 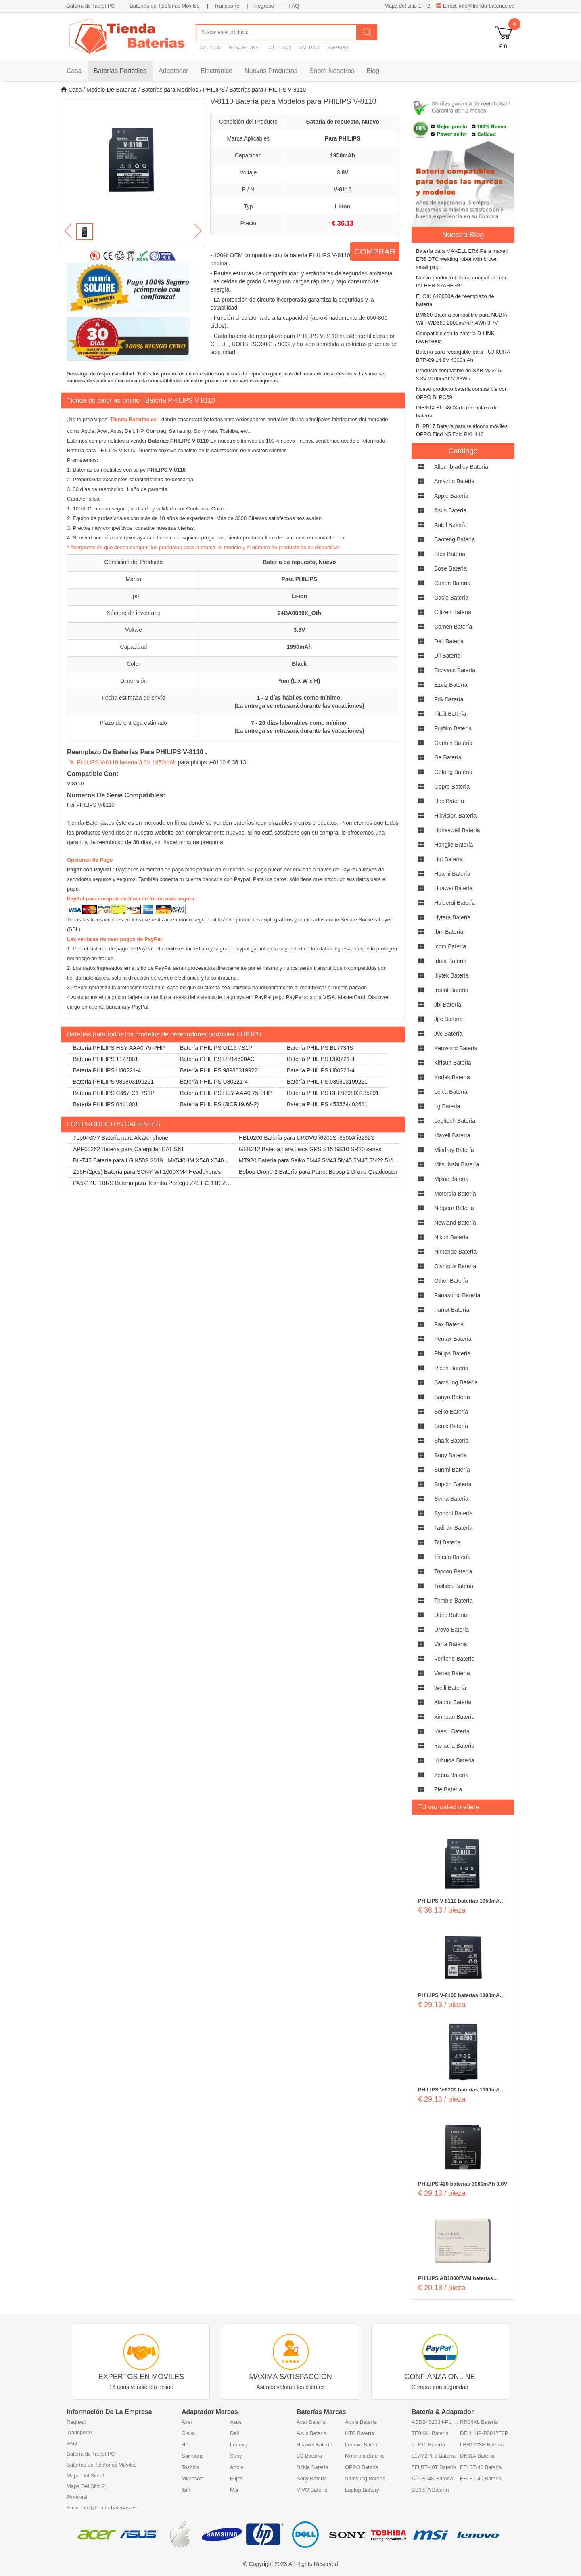 I want to click on PHILIPS, so click(x=214, y=89).